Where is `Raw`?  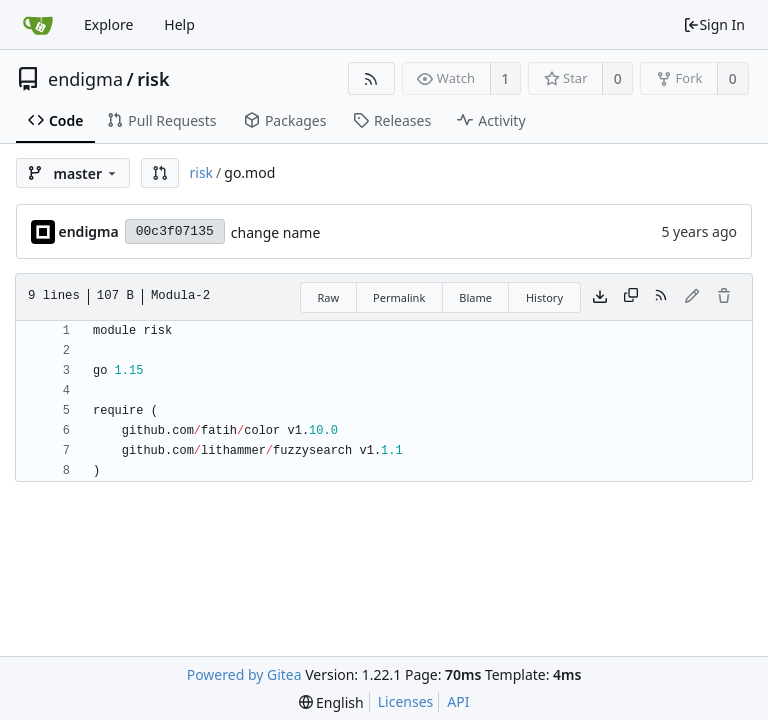
Raw is located at coordinates (328, 297).